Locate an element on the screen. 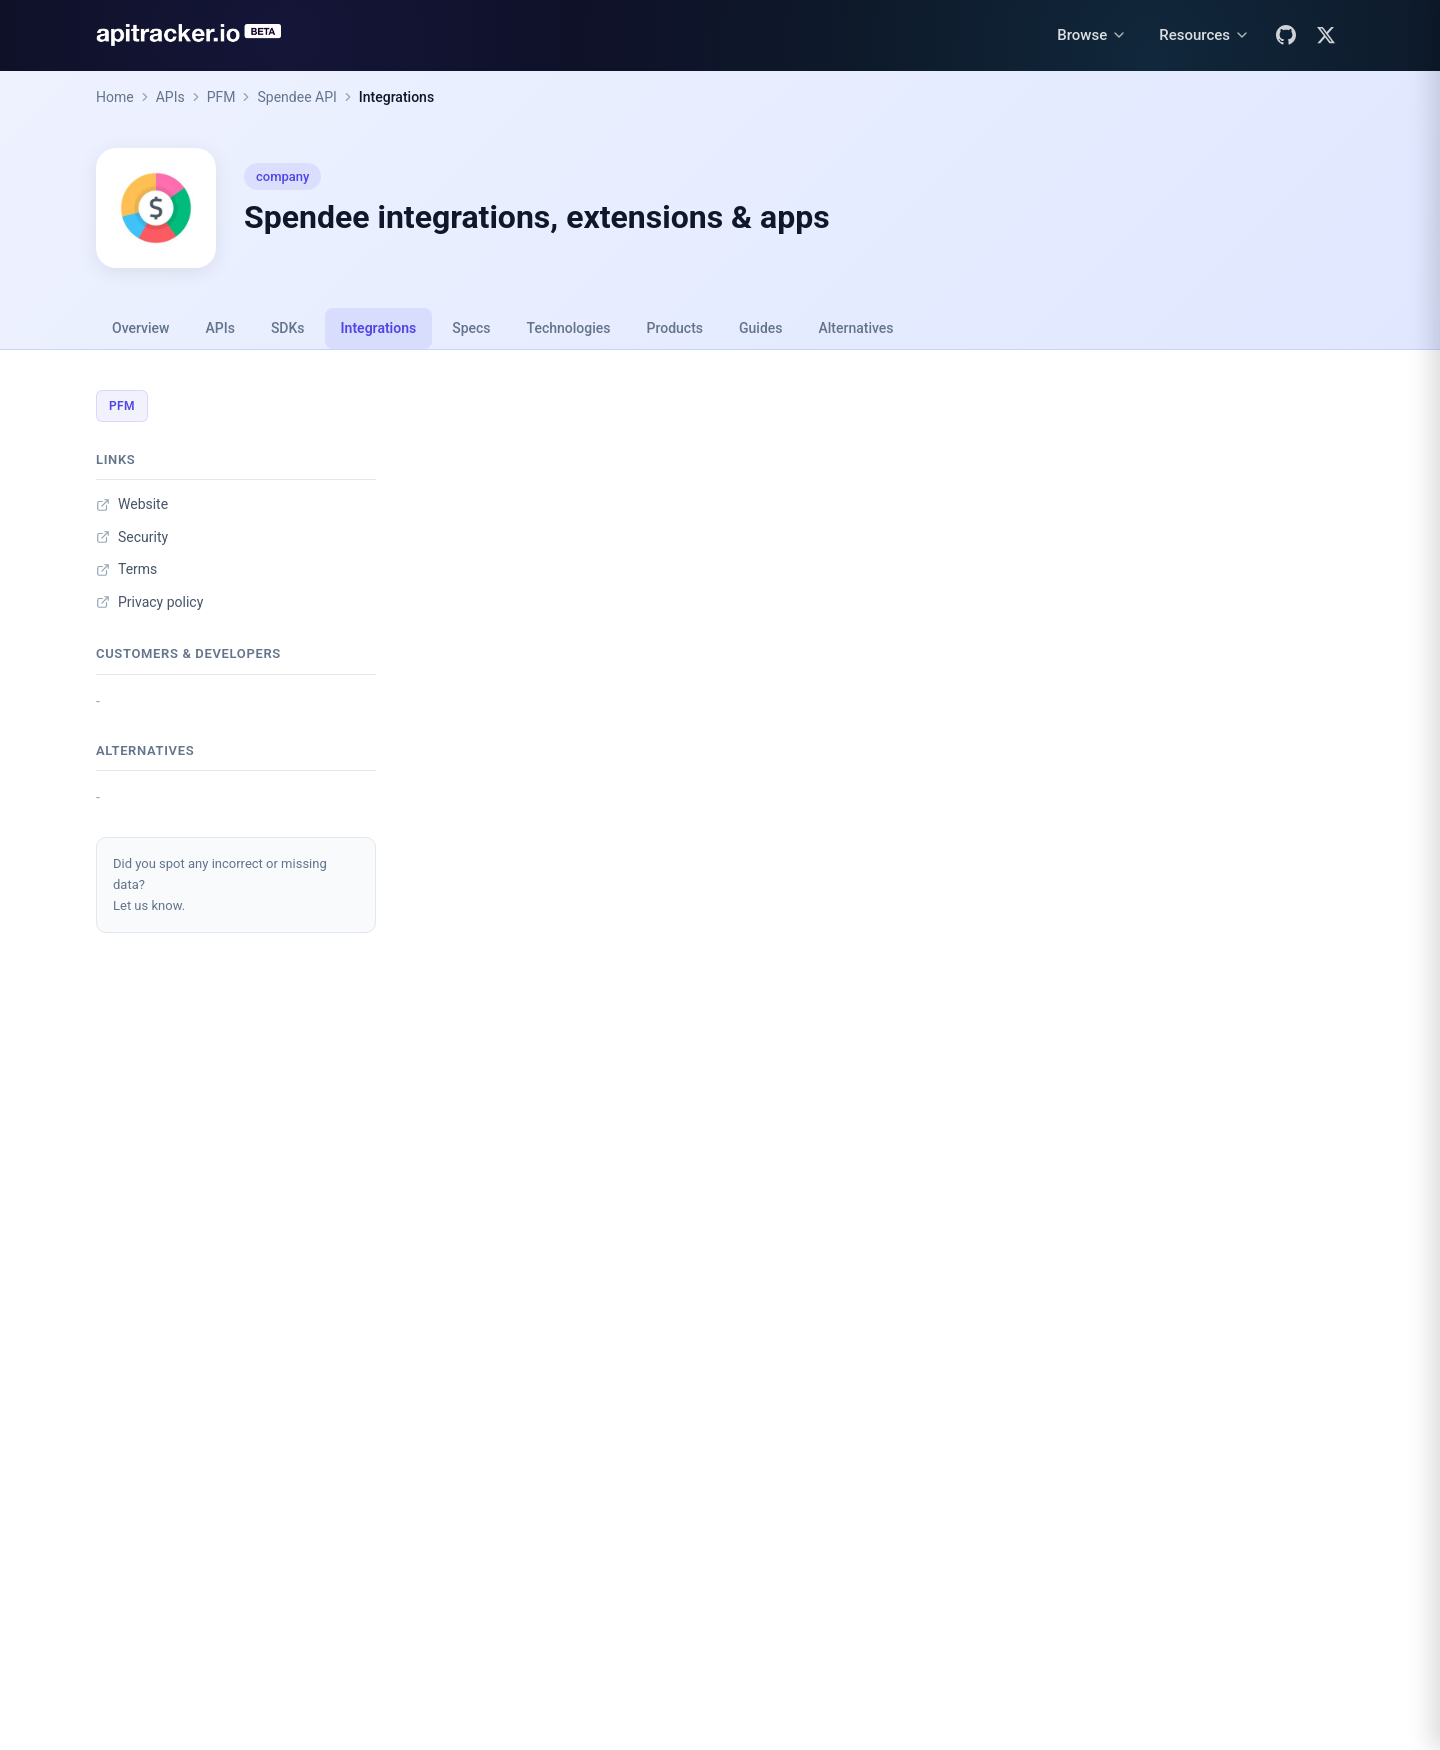  Products is located at coordinates (675, 328).